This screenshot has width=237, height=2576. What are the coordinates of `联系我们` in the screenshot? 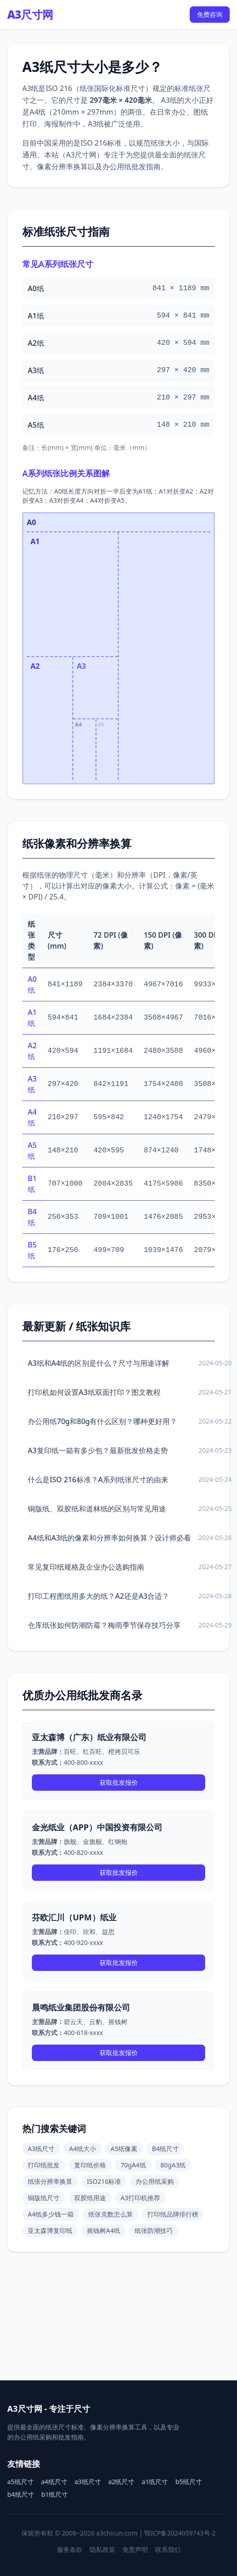 It's located at (168, 2549).